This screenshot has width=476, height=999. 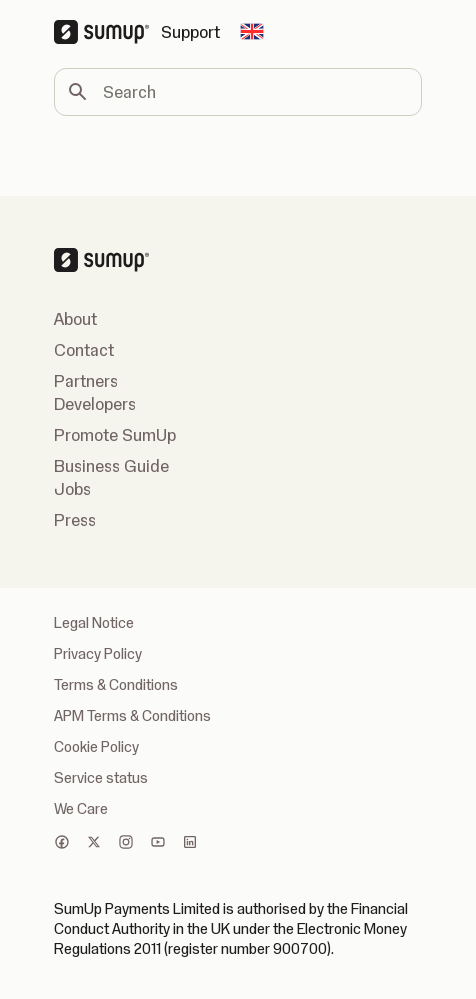 I want to click on [SumUp Logo Homepage], so click(x=107, y=32).